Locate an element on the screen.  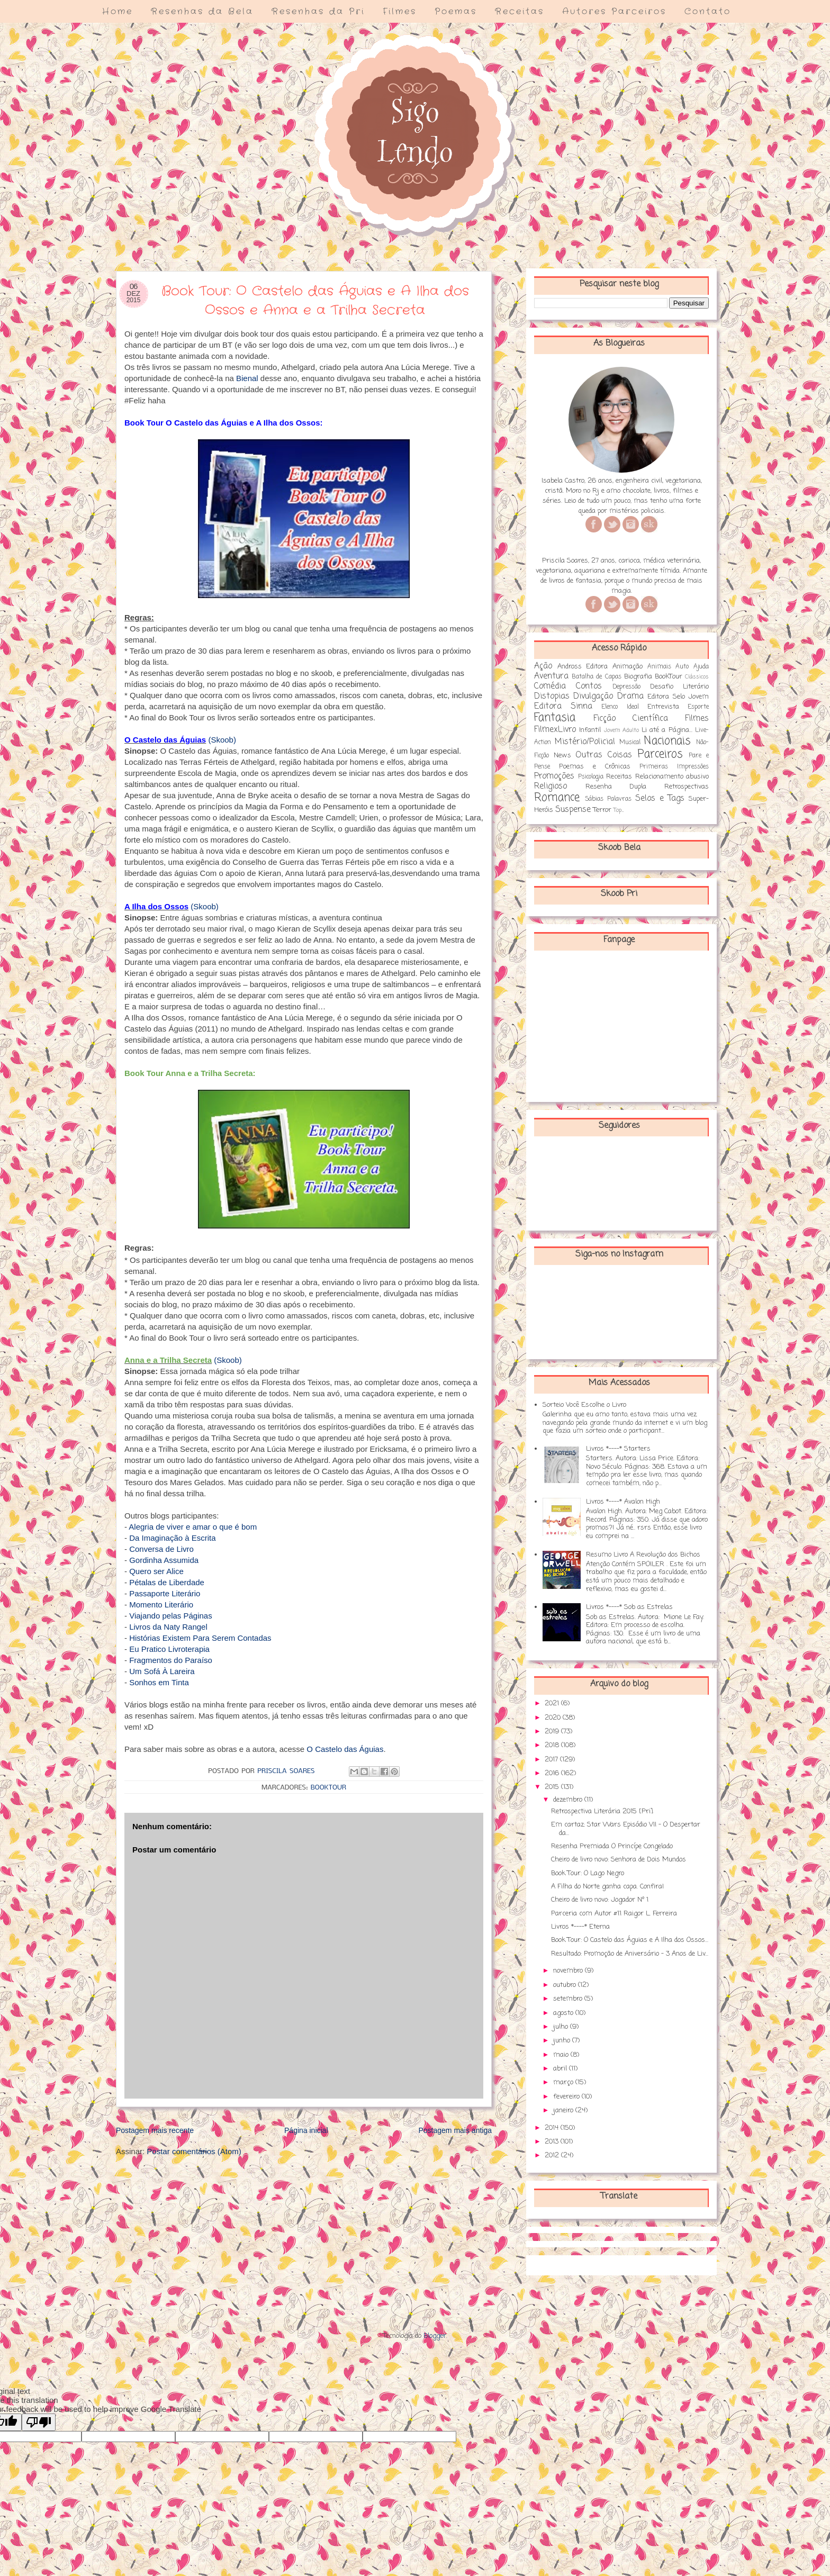
Jovem Adulto is located at coordinates (621, 730).